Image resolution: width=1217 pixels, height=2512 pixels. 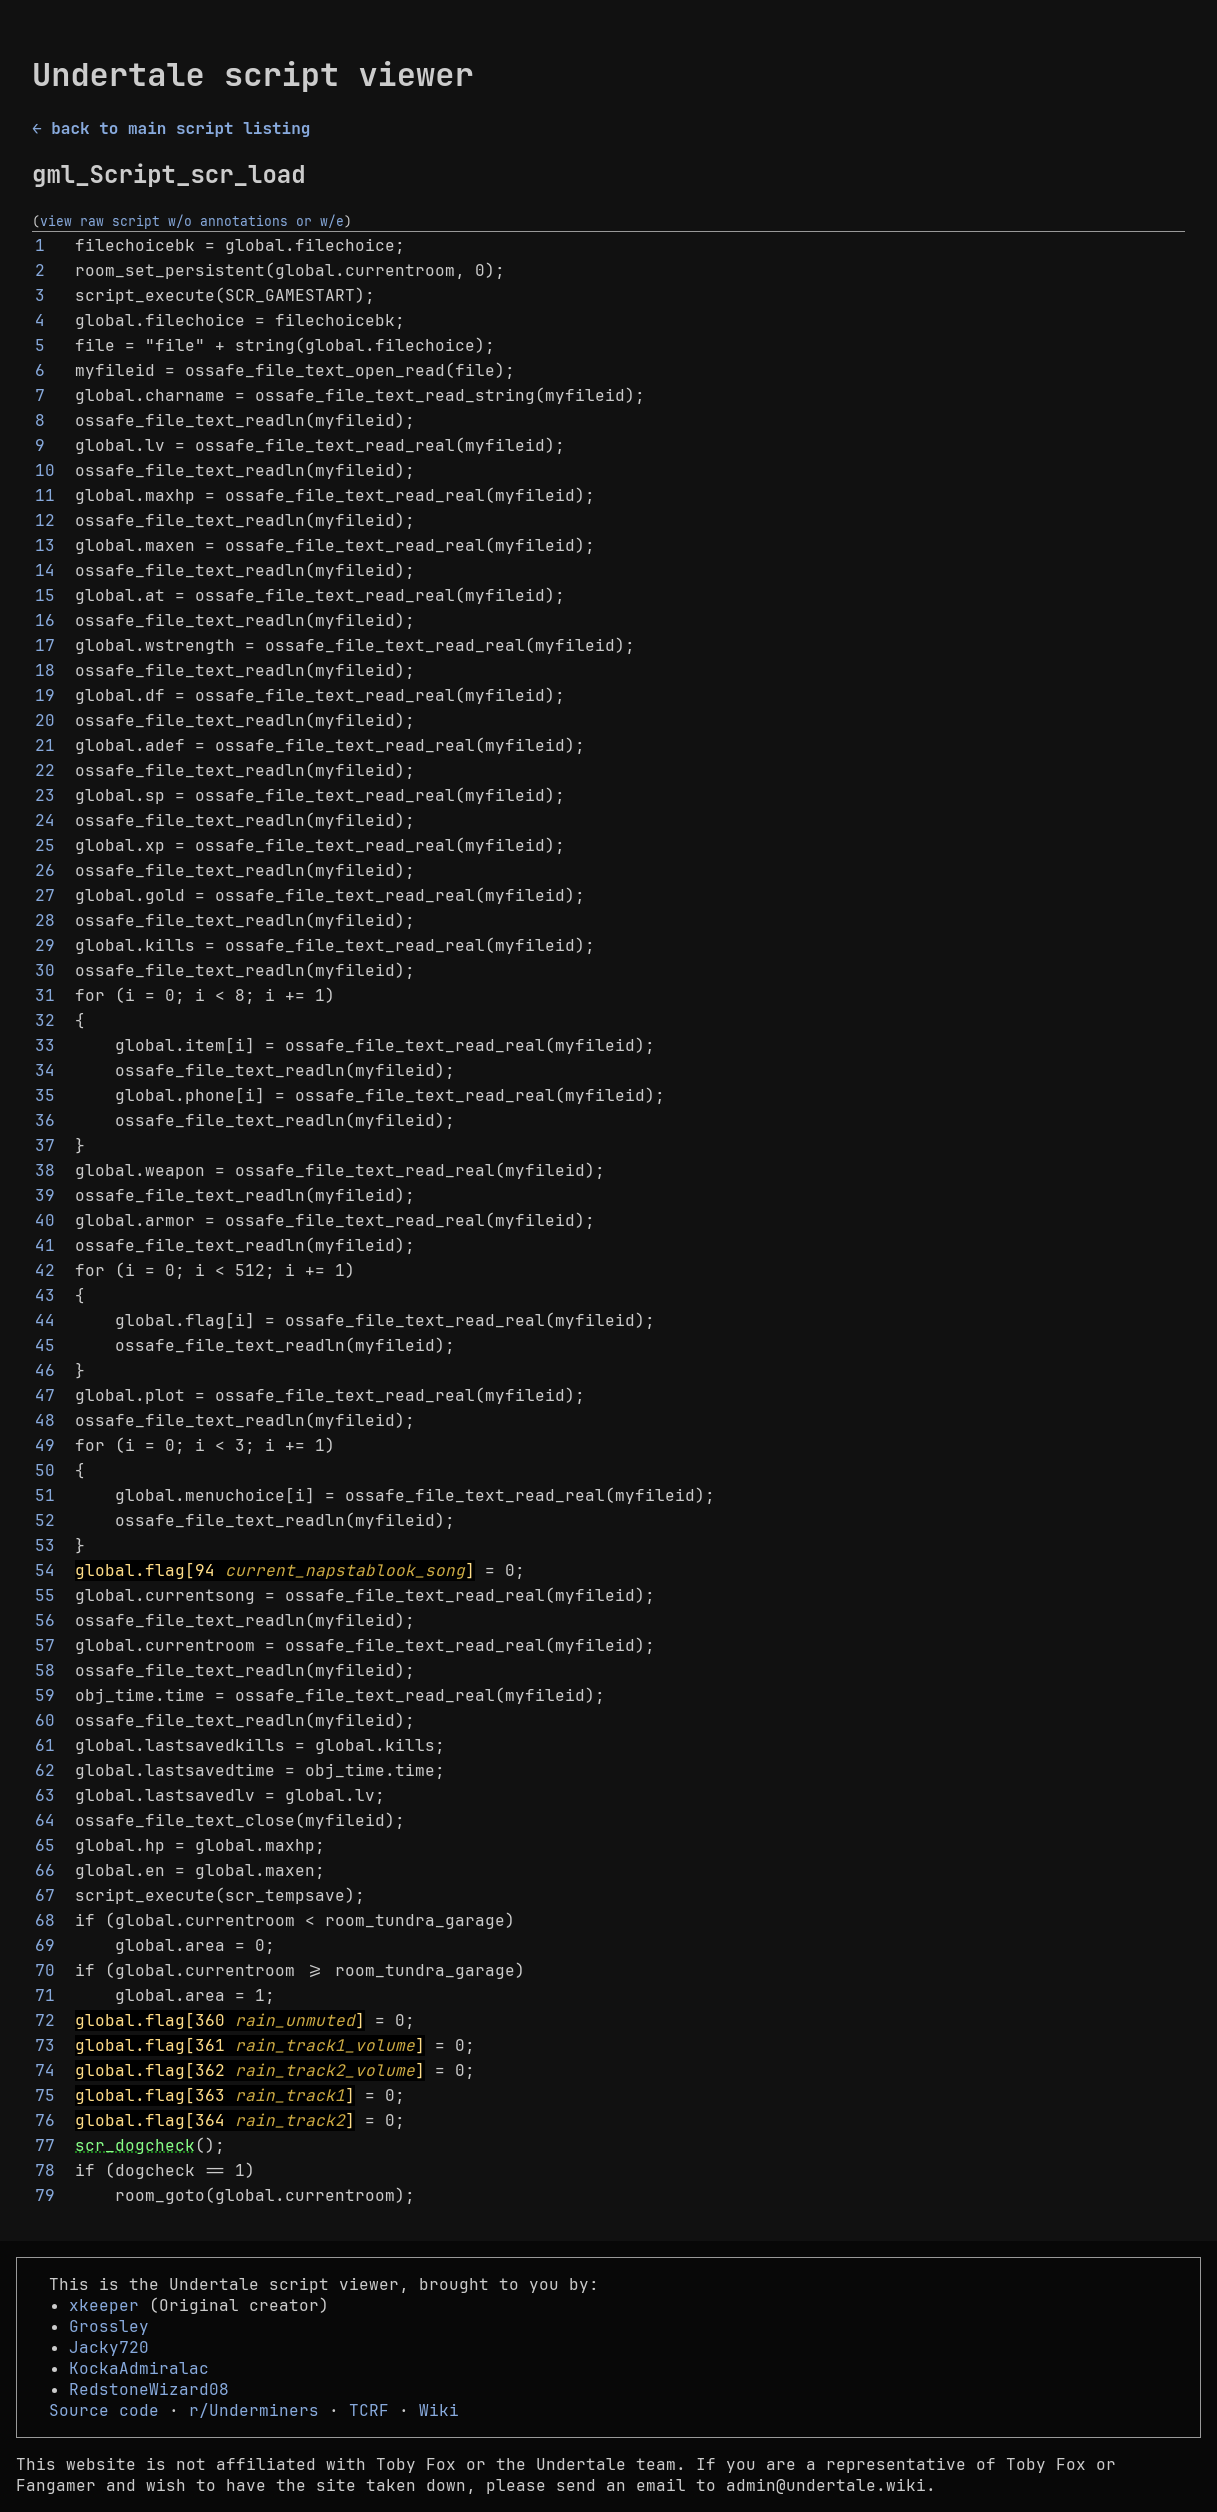 What do you see at coordinates (45, 1620) in the screenshot?
I see `56` at bounding box center [45, 1620].